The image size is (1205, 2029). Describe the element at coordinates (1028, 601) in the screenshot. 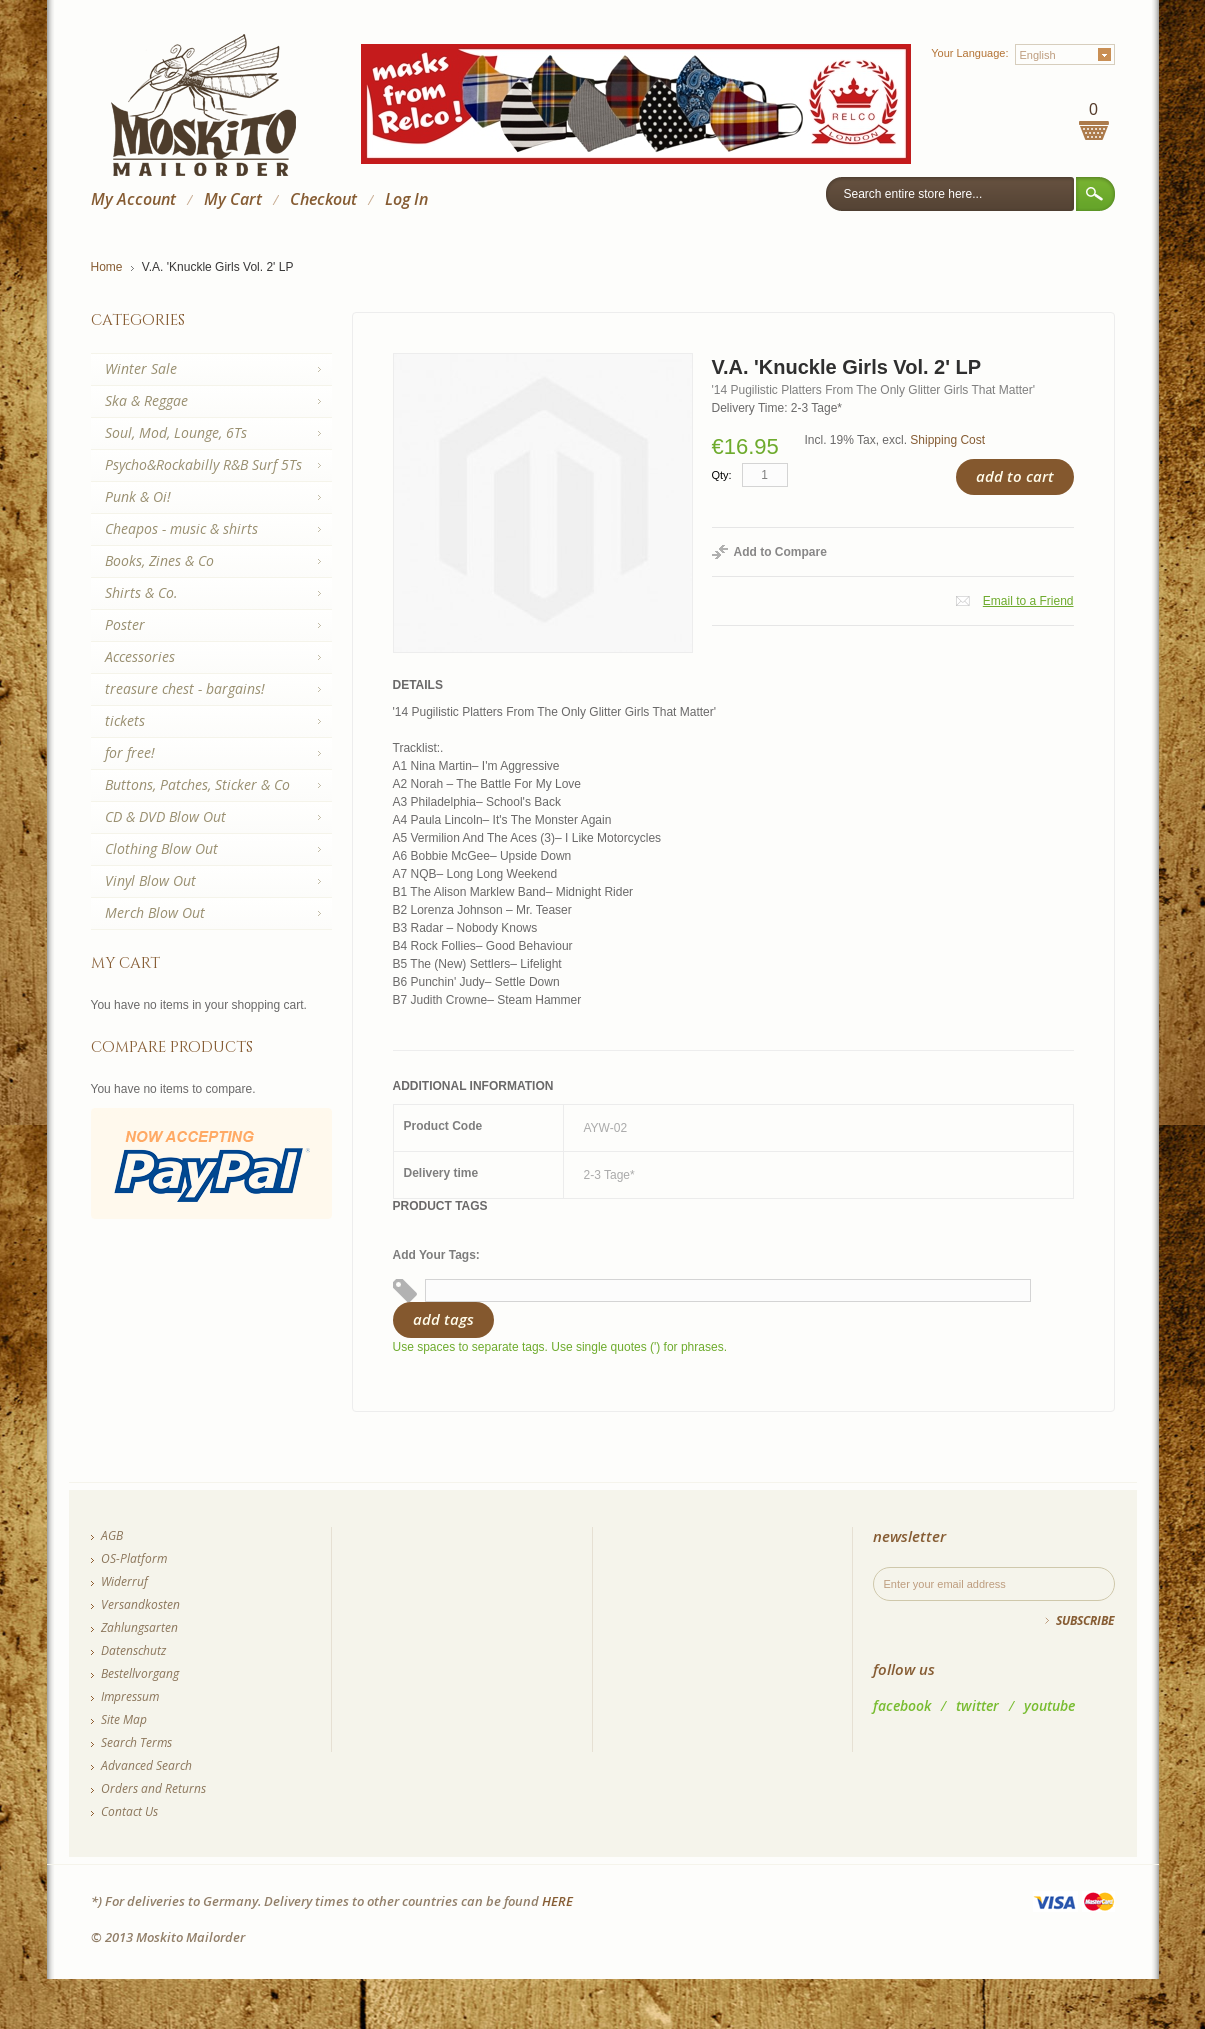

I see `Email to a Friend` at that location.